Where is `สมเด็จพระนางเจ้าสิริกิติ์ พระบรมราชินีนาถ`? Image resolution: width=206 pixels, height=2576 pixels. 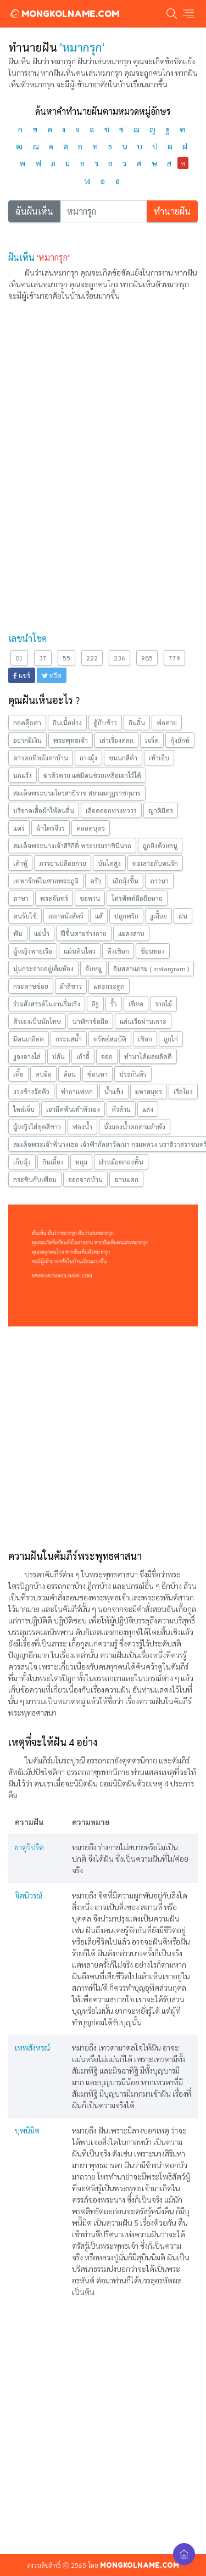
สมเด็จพระนางเจ้าสิริกิติ์ พระบรมราชินีนาถ is located at coordinates (72, 845).